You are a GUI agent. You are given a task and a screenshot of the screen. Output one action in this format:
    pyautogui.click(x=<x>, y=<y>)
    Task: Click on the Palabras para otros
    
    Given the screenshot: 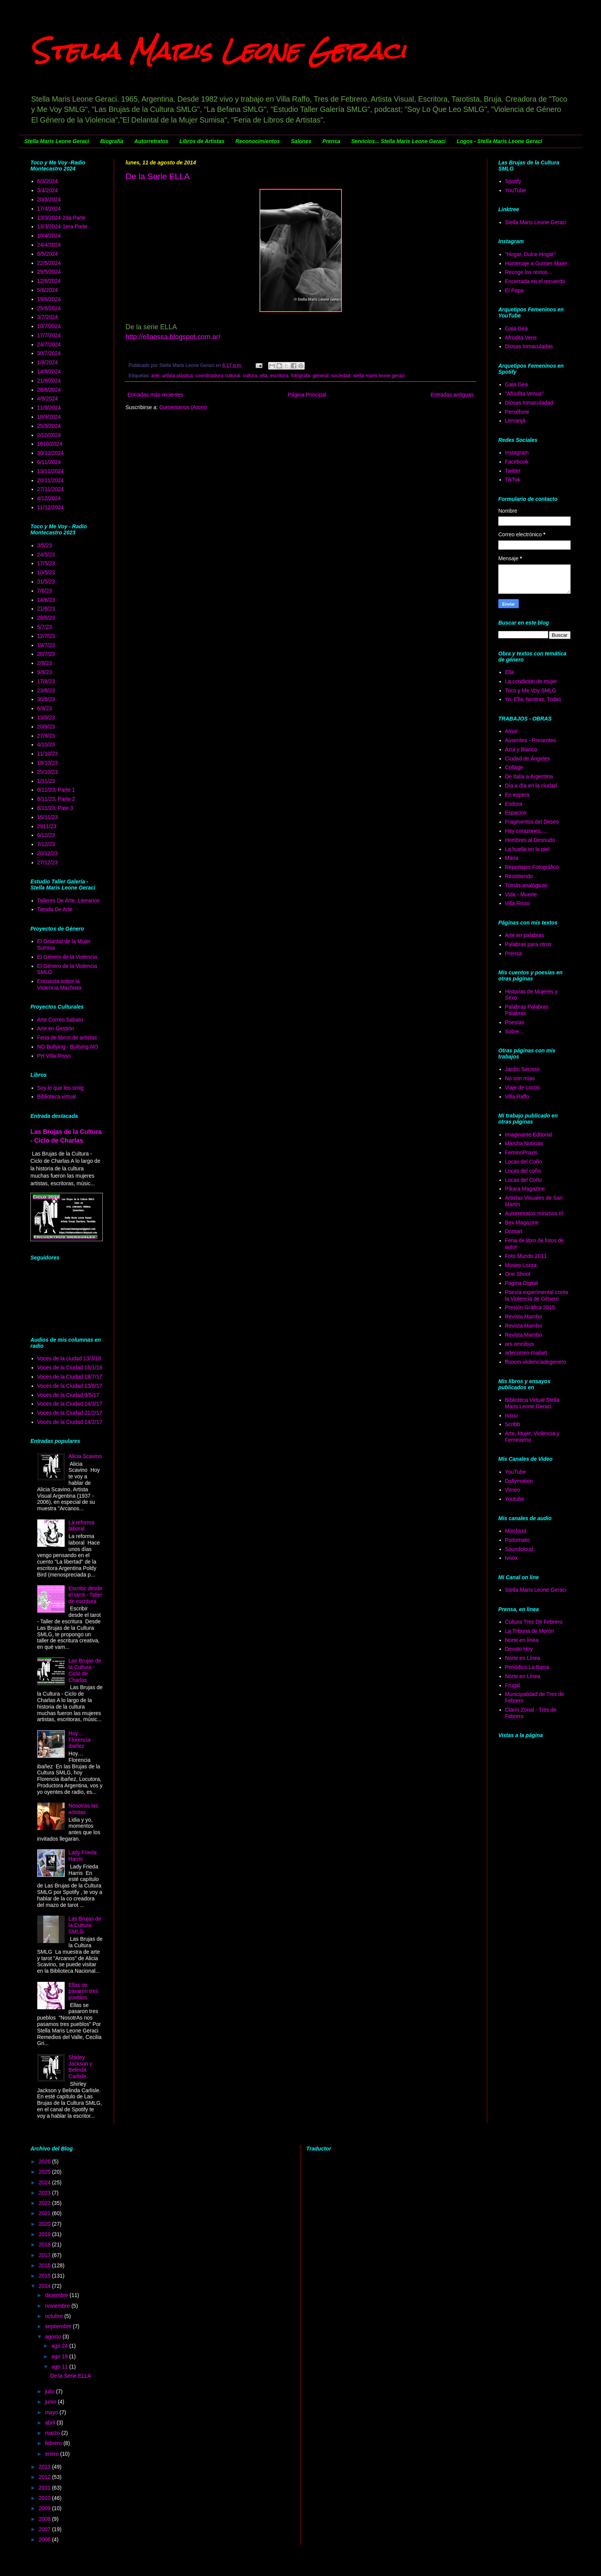 What is the action you would take?
    pyautogui.click(x=528, y=944)
    